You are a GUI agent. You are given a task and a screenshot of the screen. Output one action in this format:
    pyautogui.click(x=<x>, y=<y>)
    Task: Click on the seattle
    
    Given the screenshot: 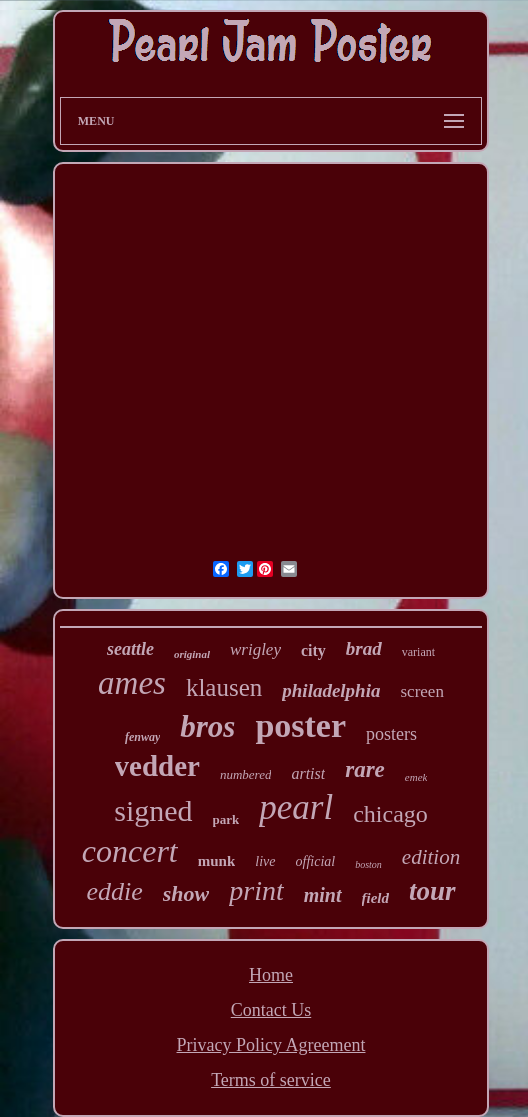 What is the action you would take?
    pyautogui.click(x=130, y=649)
    